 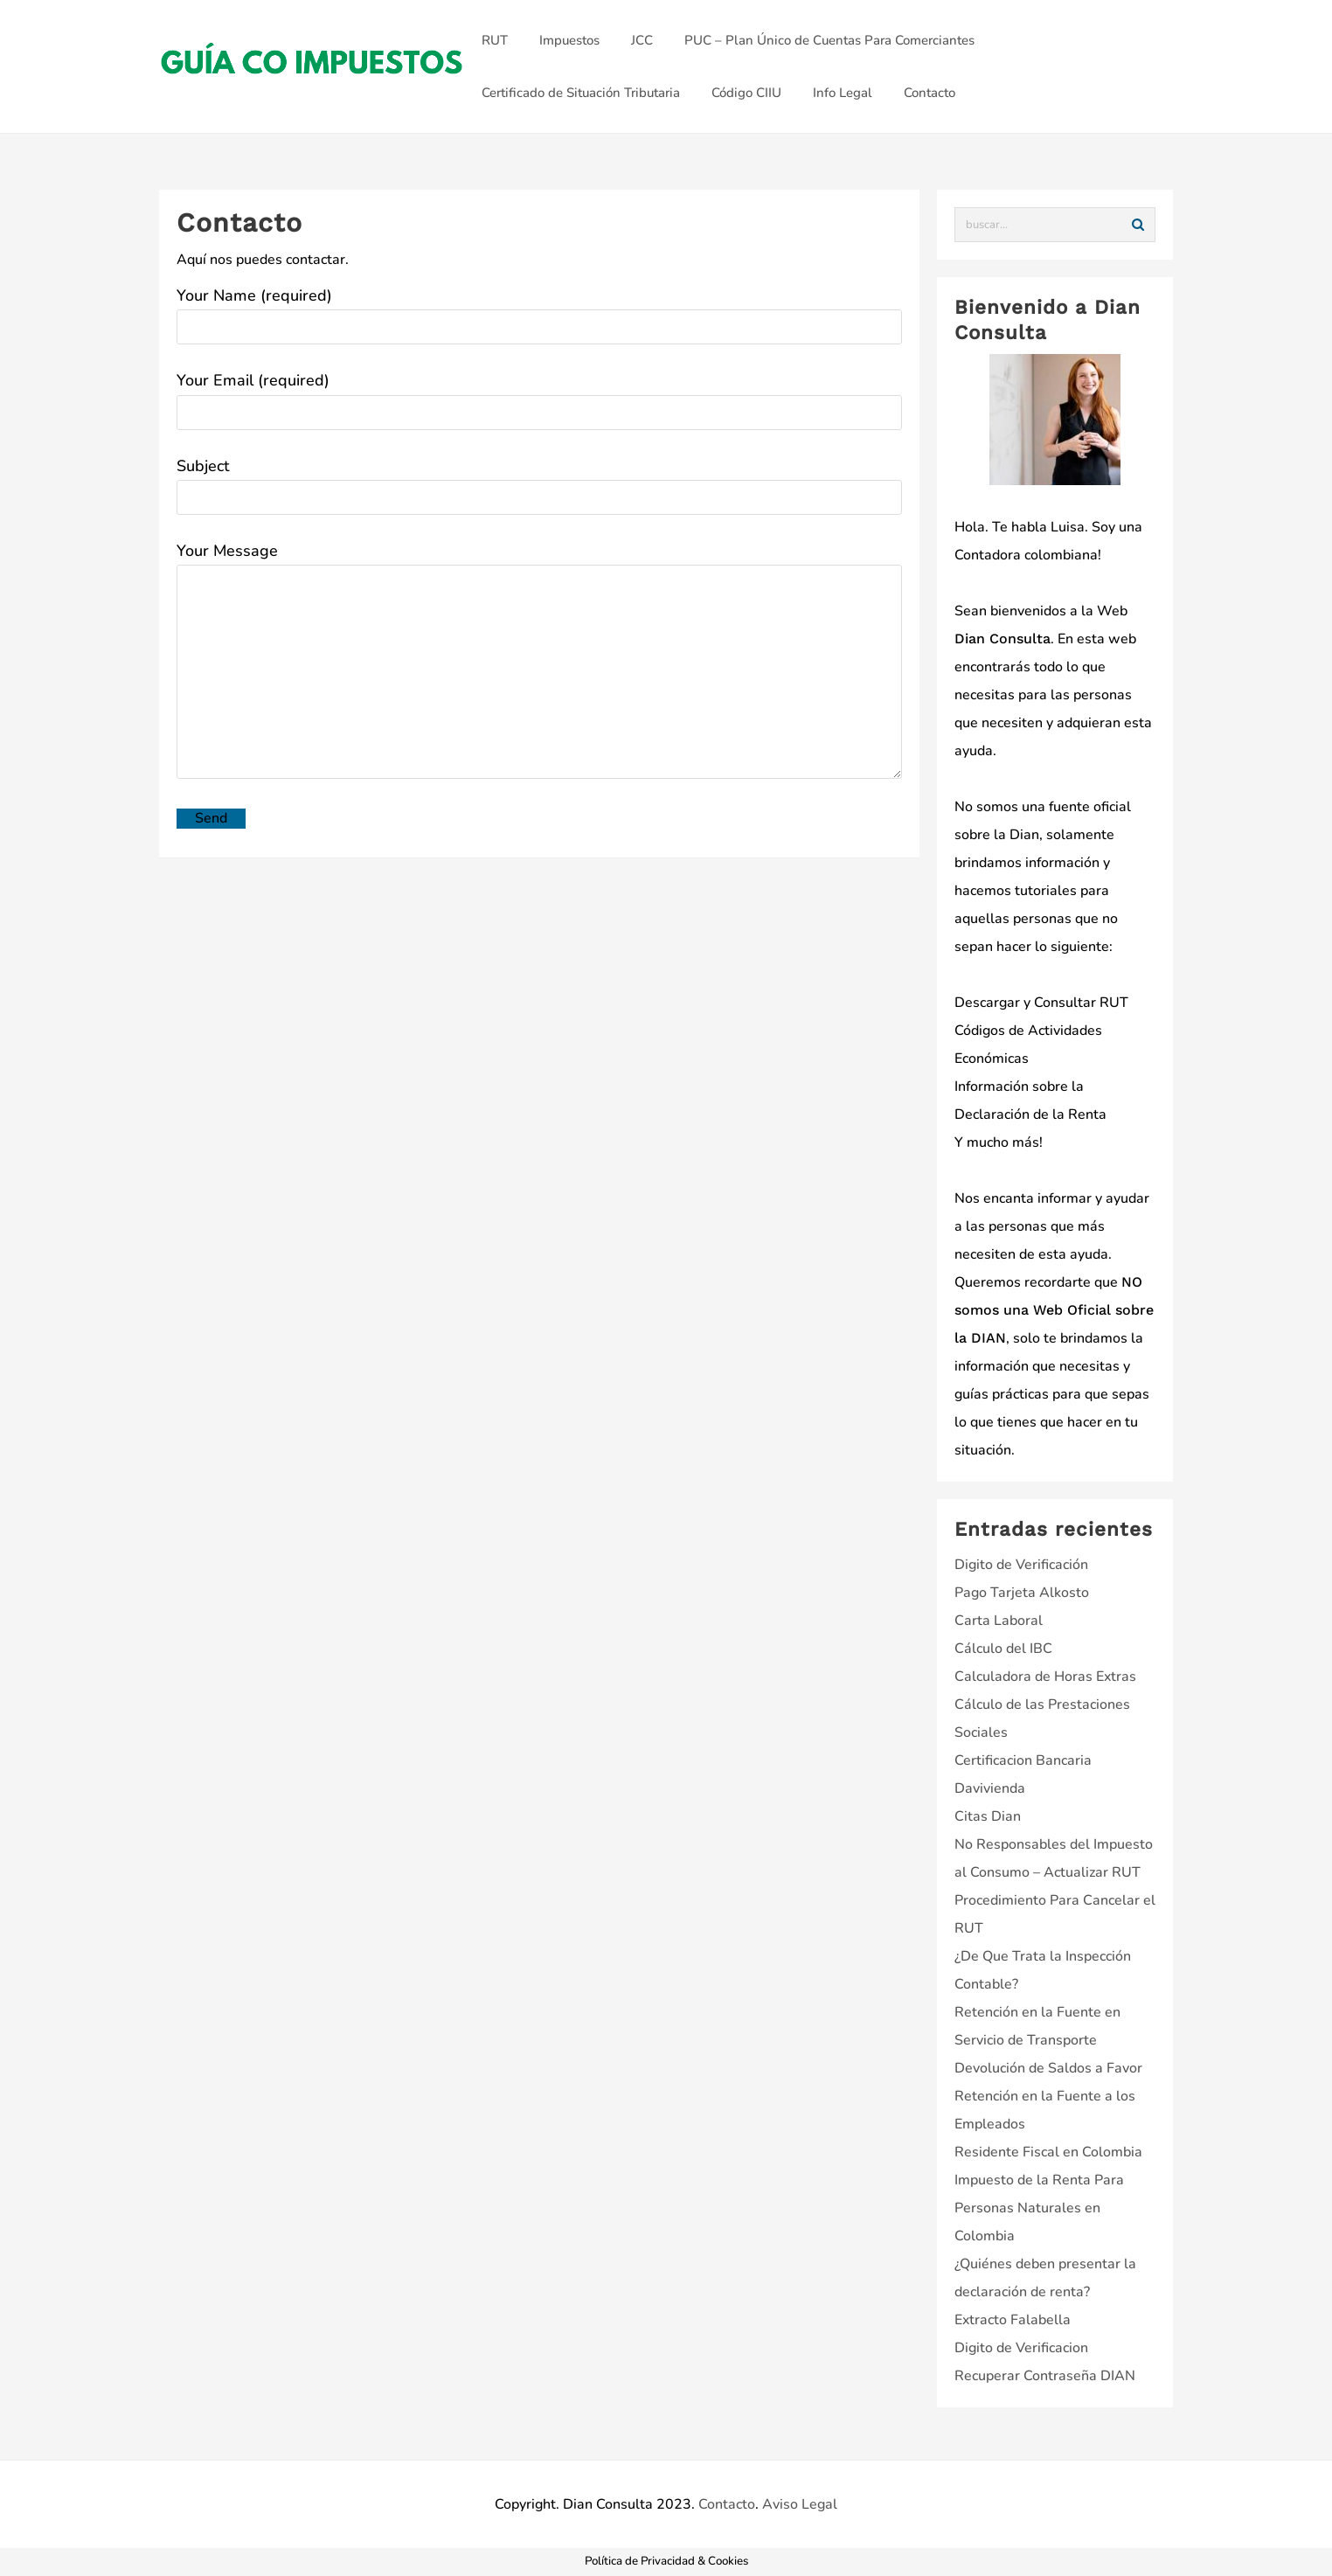 What do you see at coordinates (799, 2504) in the screenshot?
I see `Aviso Legal` at bounding box center [799, 2504].